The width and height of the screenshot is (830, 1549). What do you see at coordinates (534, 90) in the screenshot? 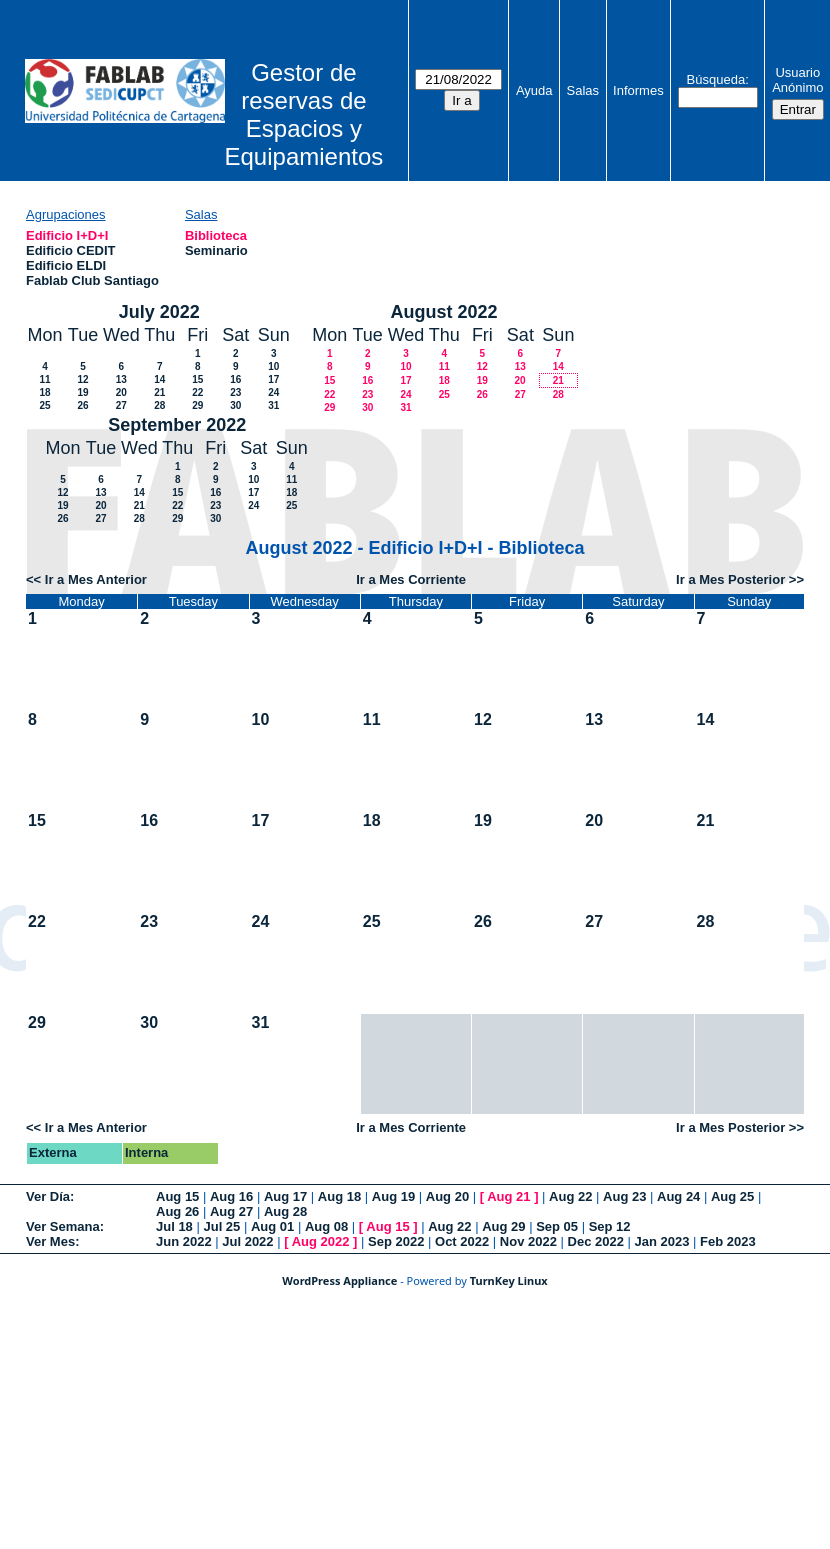
I see `Ayuda` at bounding box center [534, 90].